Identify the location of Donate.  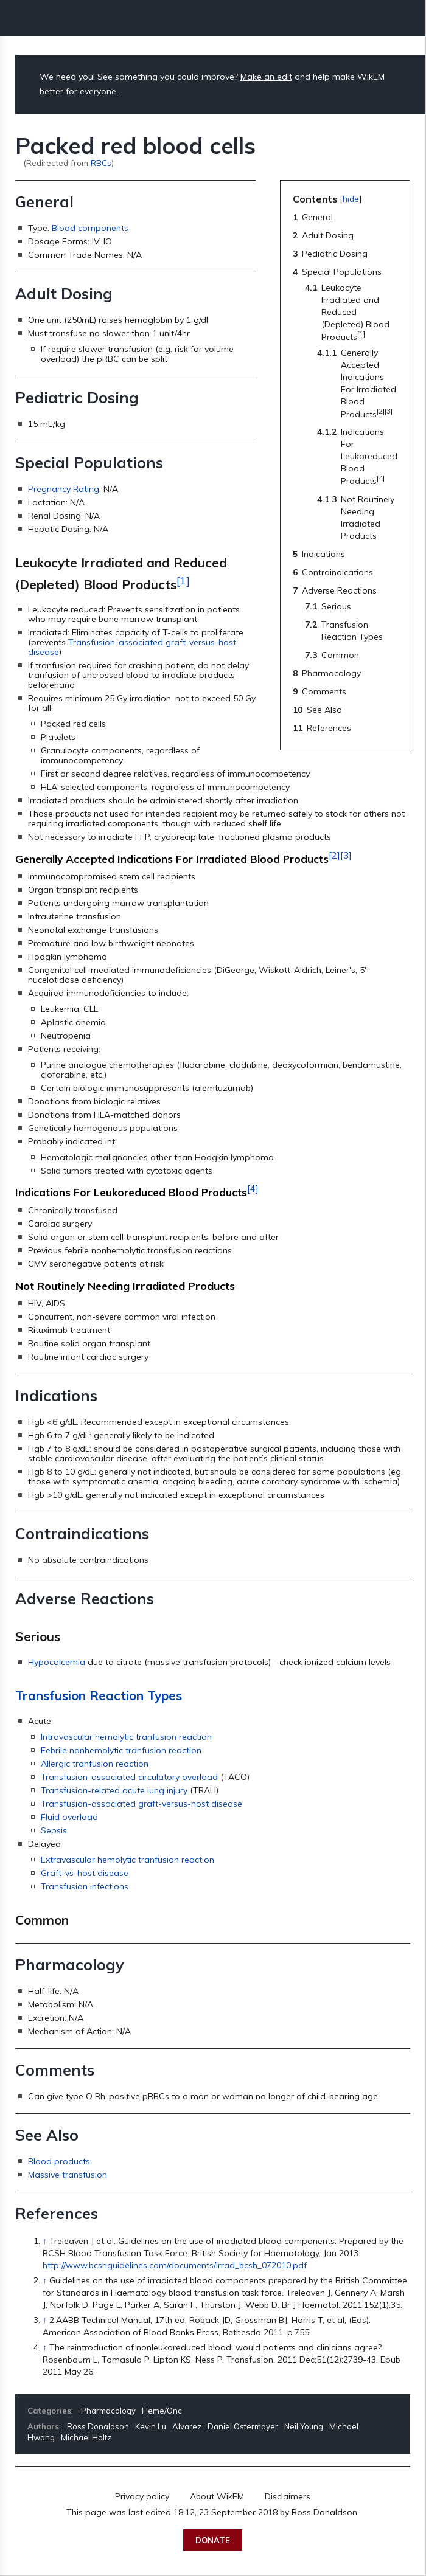
(212, 2540).